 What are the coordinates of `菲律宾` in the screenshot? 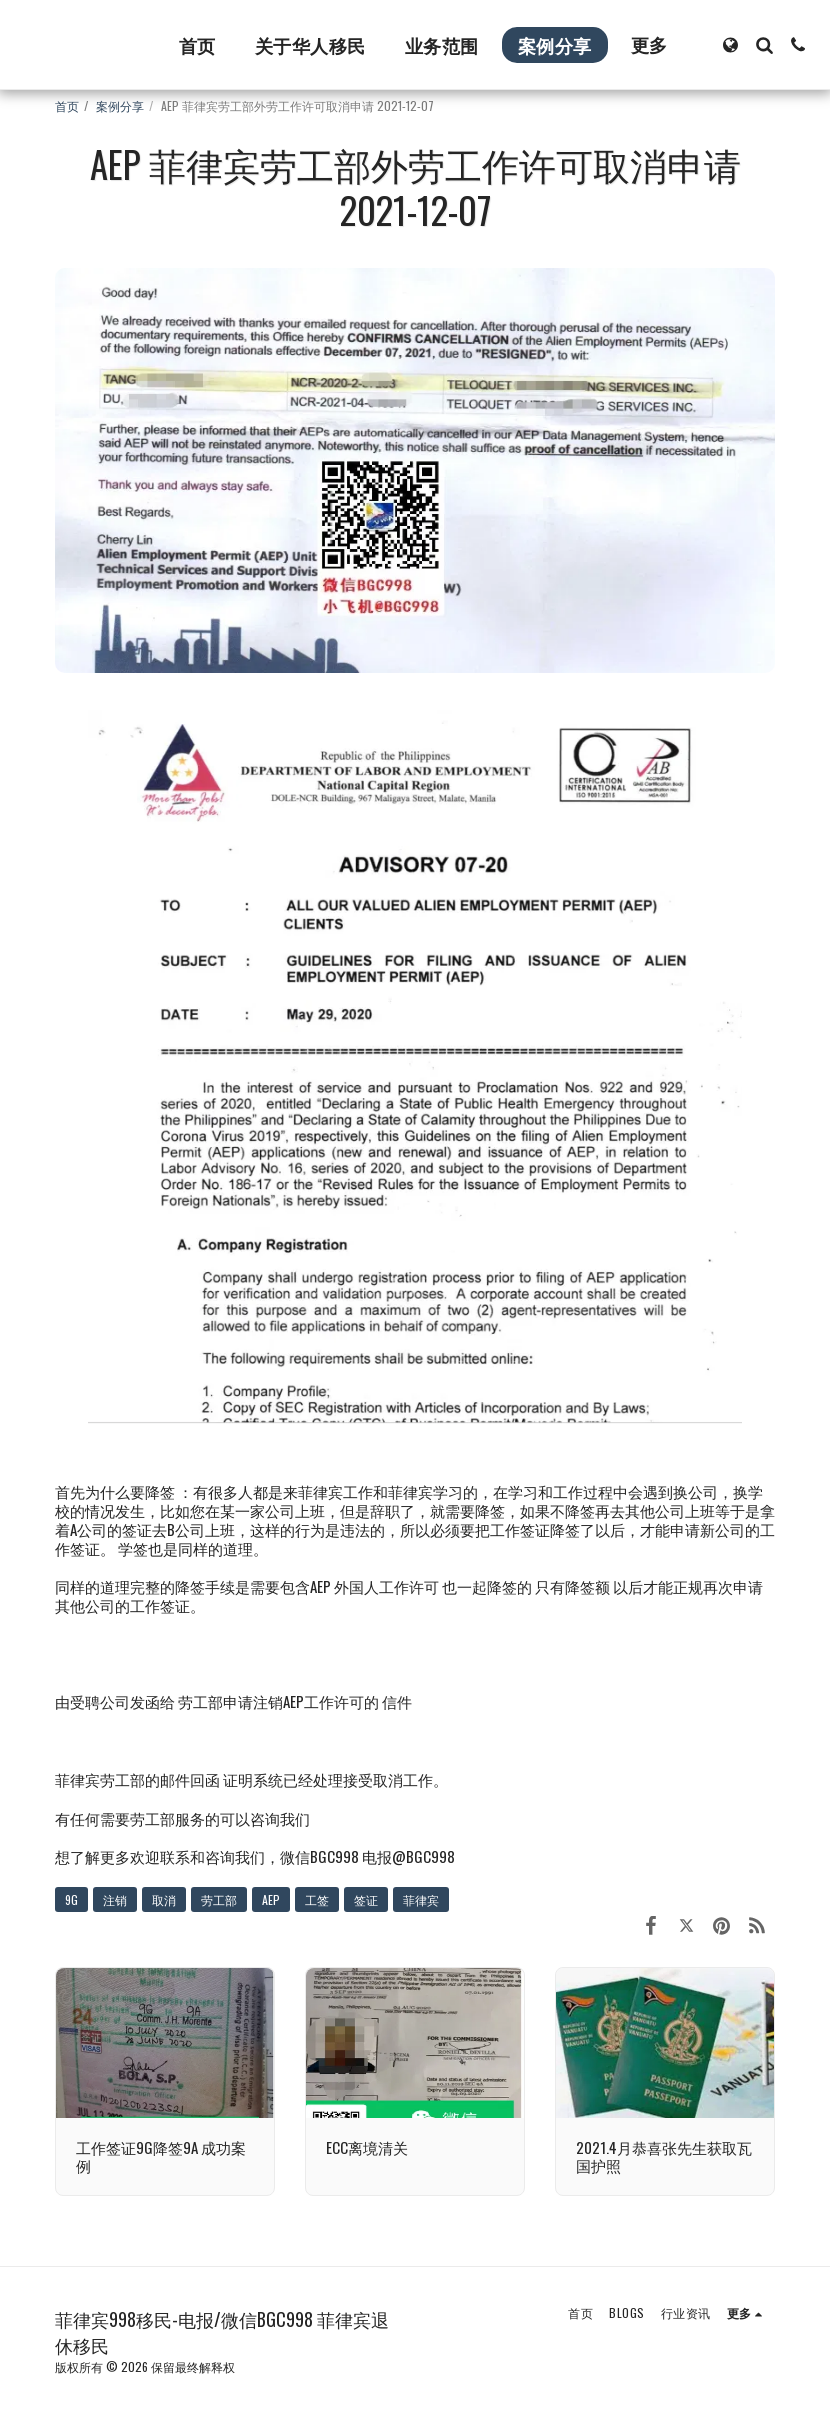 It's located at (421, 1899).